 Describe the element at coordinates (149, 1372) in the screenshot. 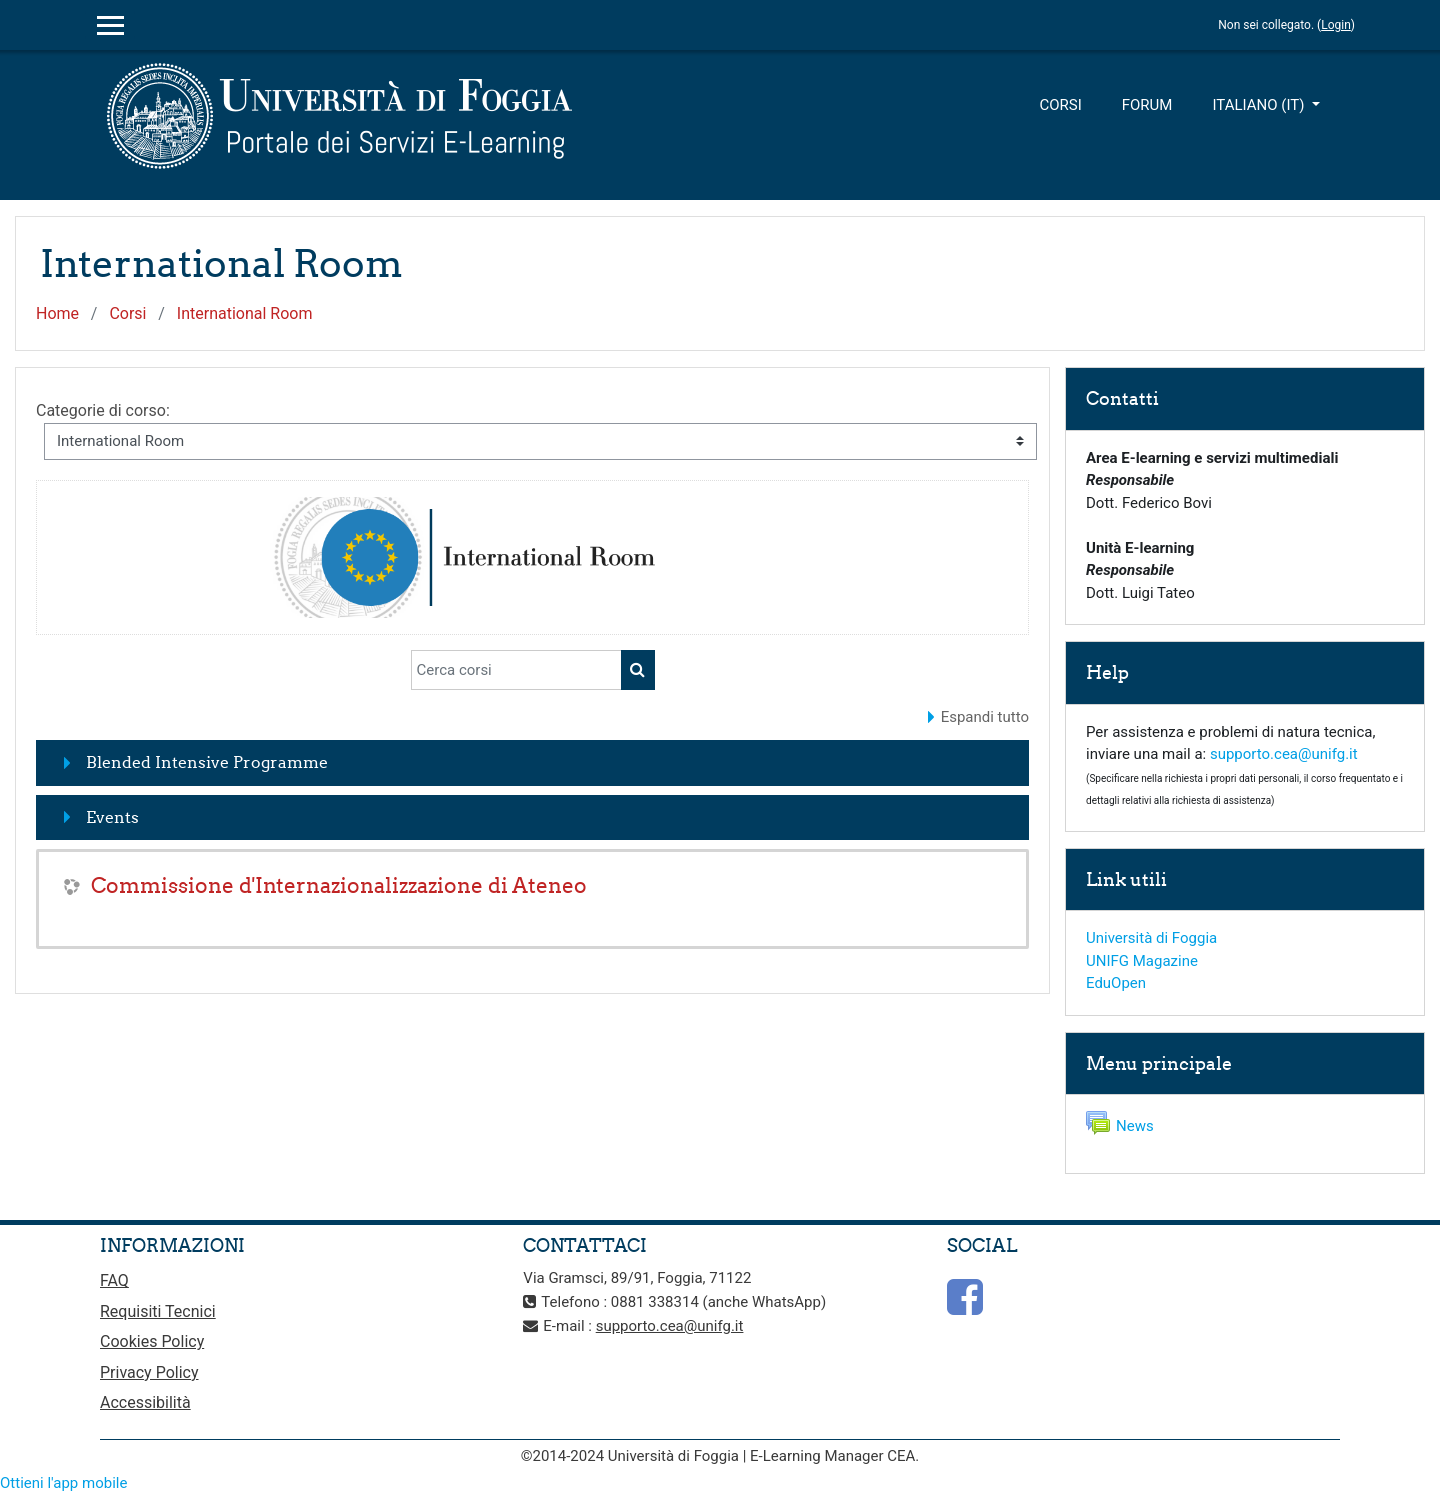

I see `Privacy Policy` at that location.